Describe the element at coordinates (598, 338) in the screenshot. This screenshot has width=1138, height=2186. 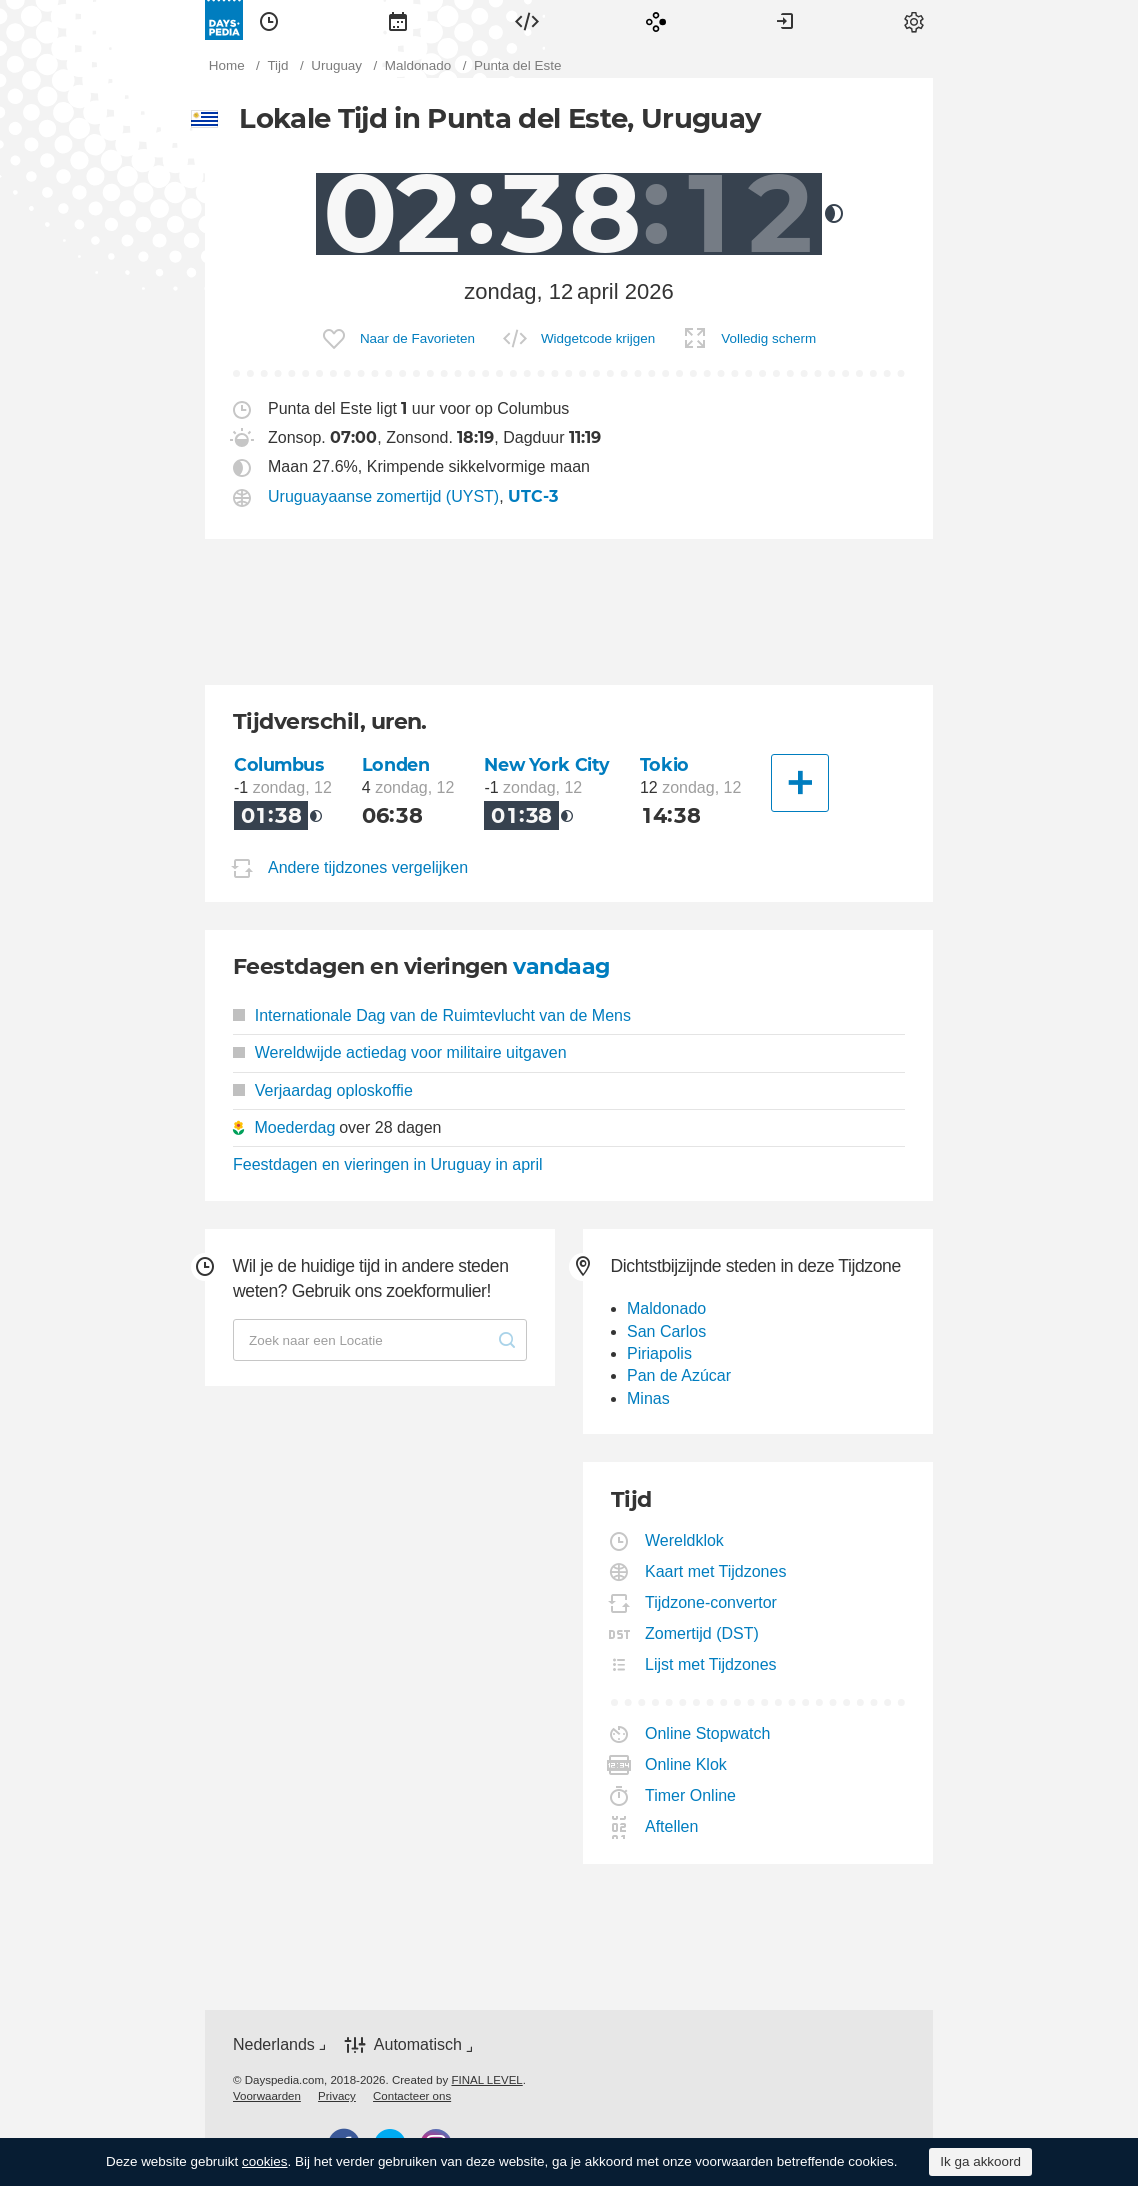
I see `Widgetcode krijgen` at that location.